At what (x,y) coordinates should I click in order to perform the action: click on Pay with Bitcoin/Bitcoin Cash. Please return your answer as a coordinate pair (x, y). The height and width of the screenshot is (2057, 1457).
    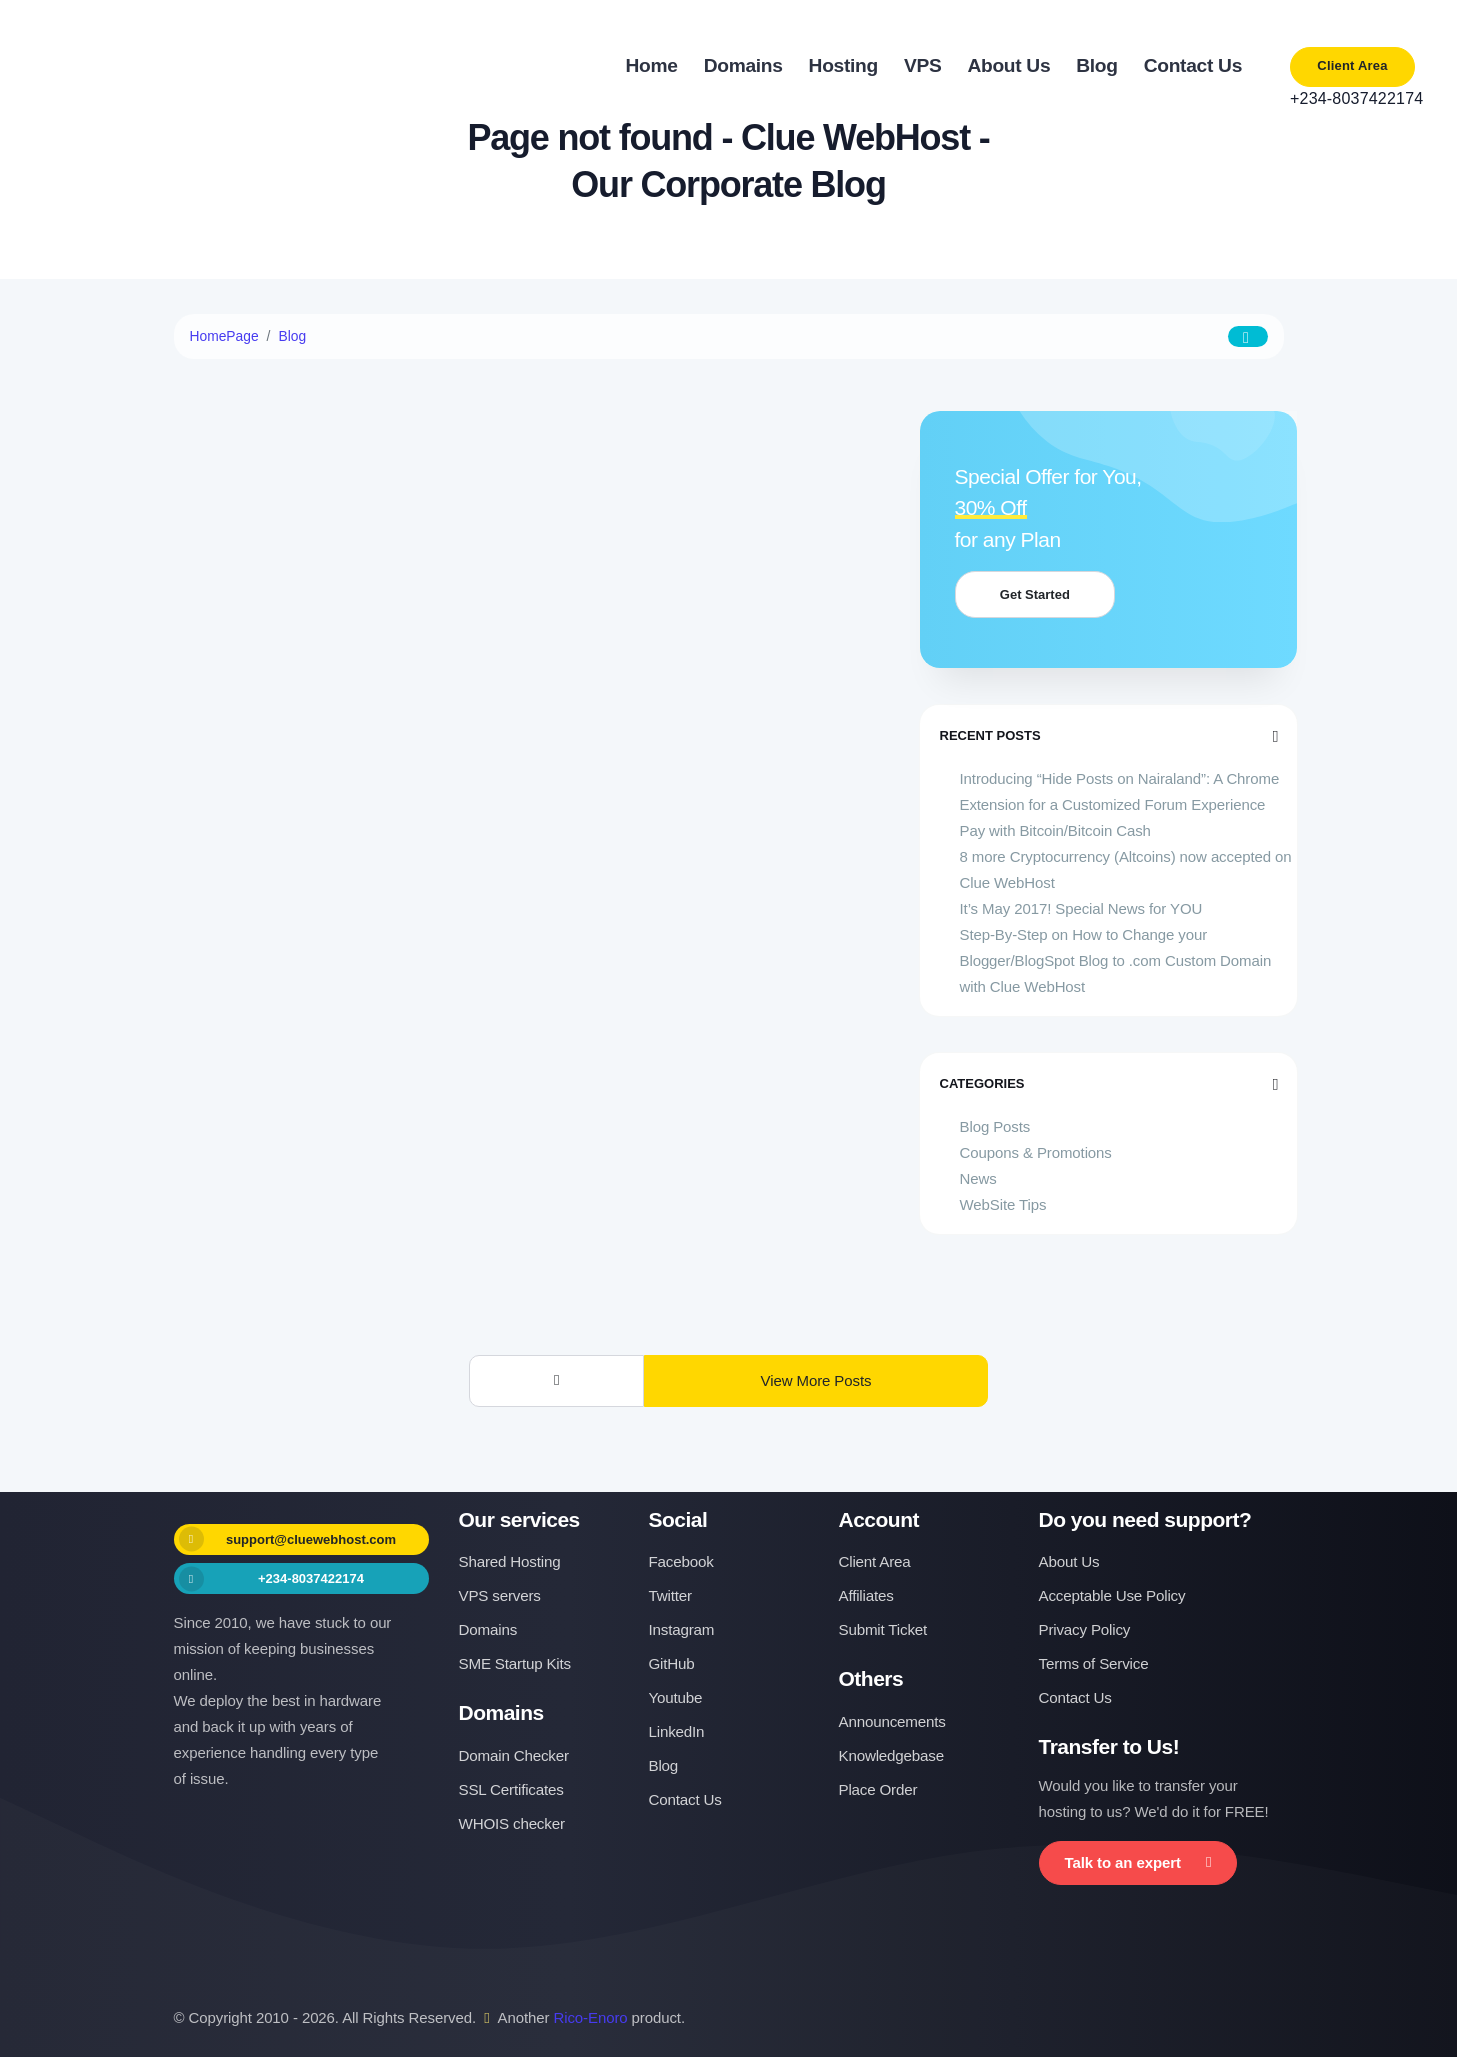
    Looking at the image, I should click on (1055, 830).